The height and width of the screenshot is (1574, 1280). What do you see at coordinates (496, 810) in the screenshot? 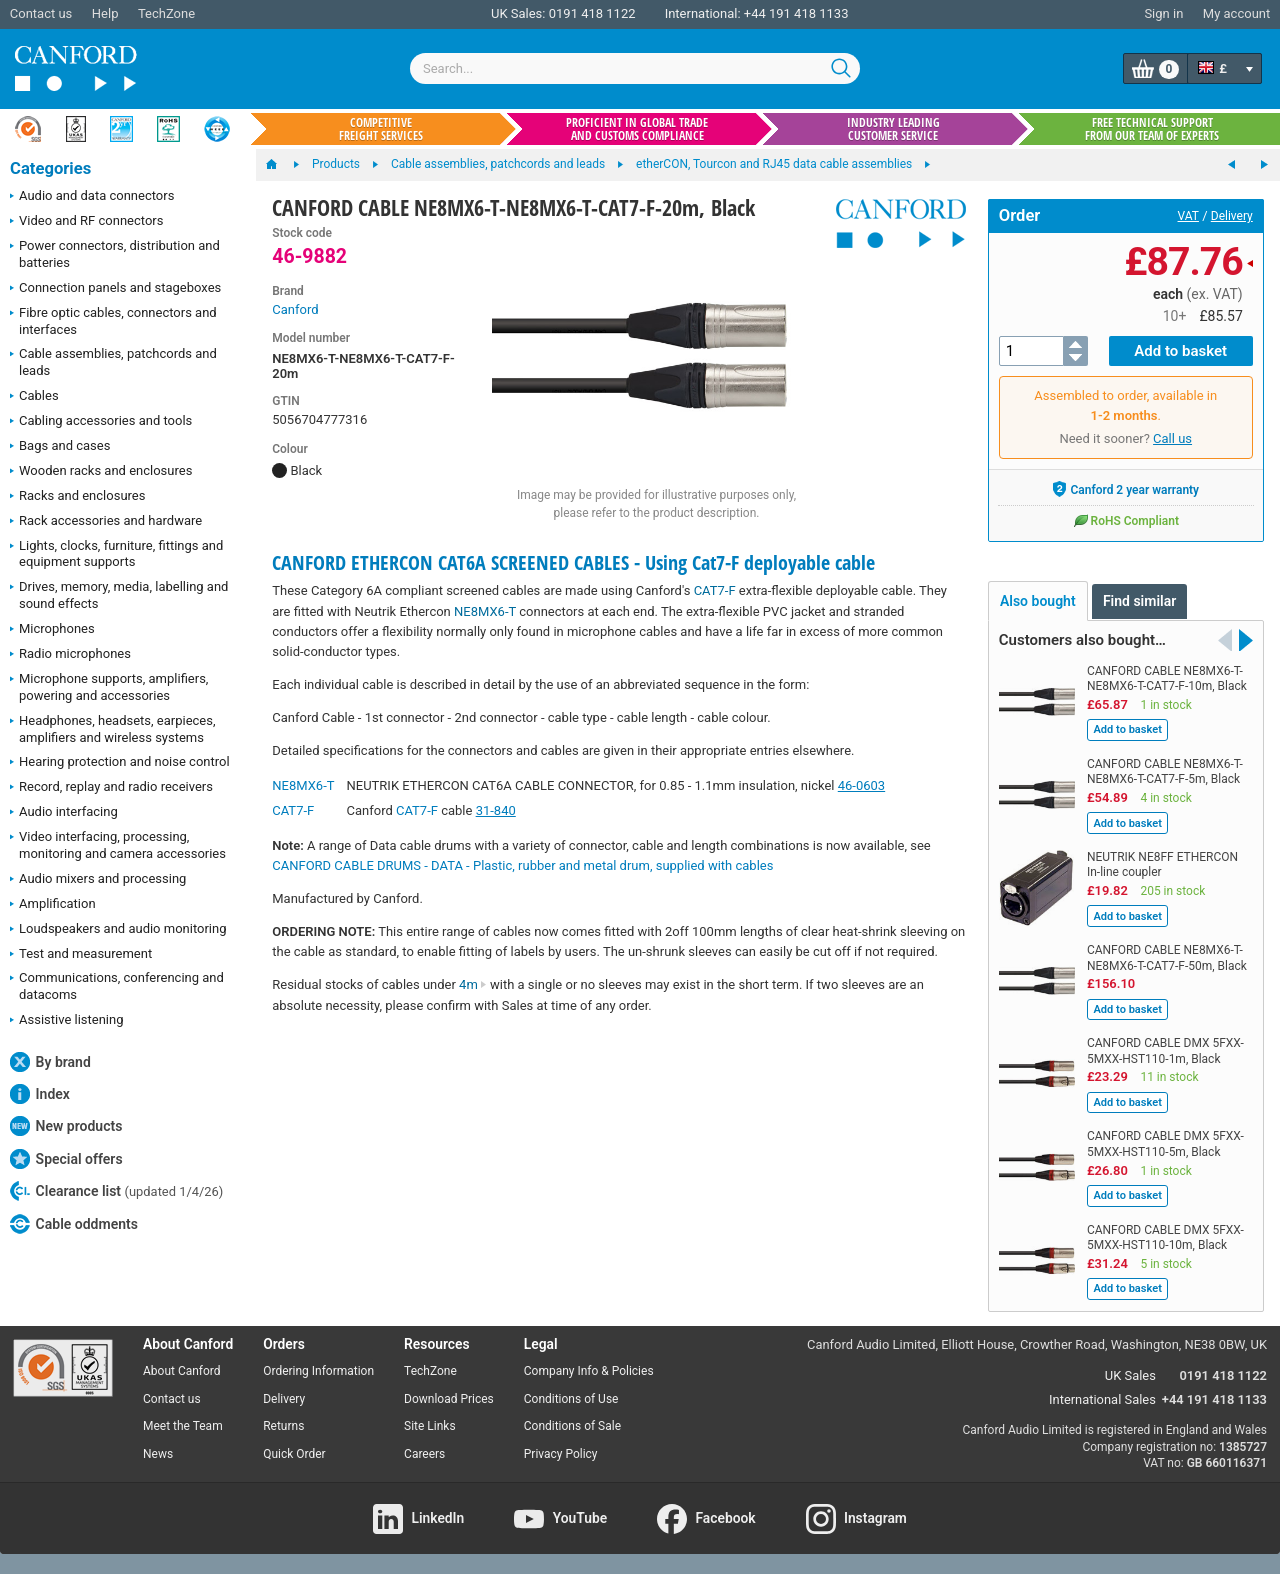
I see `31-840` at bounding box center [496, 810].